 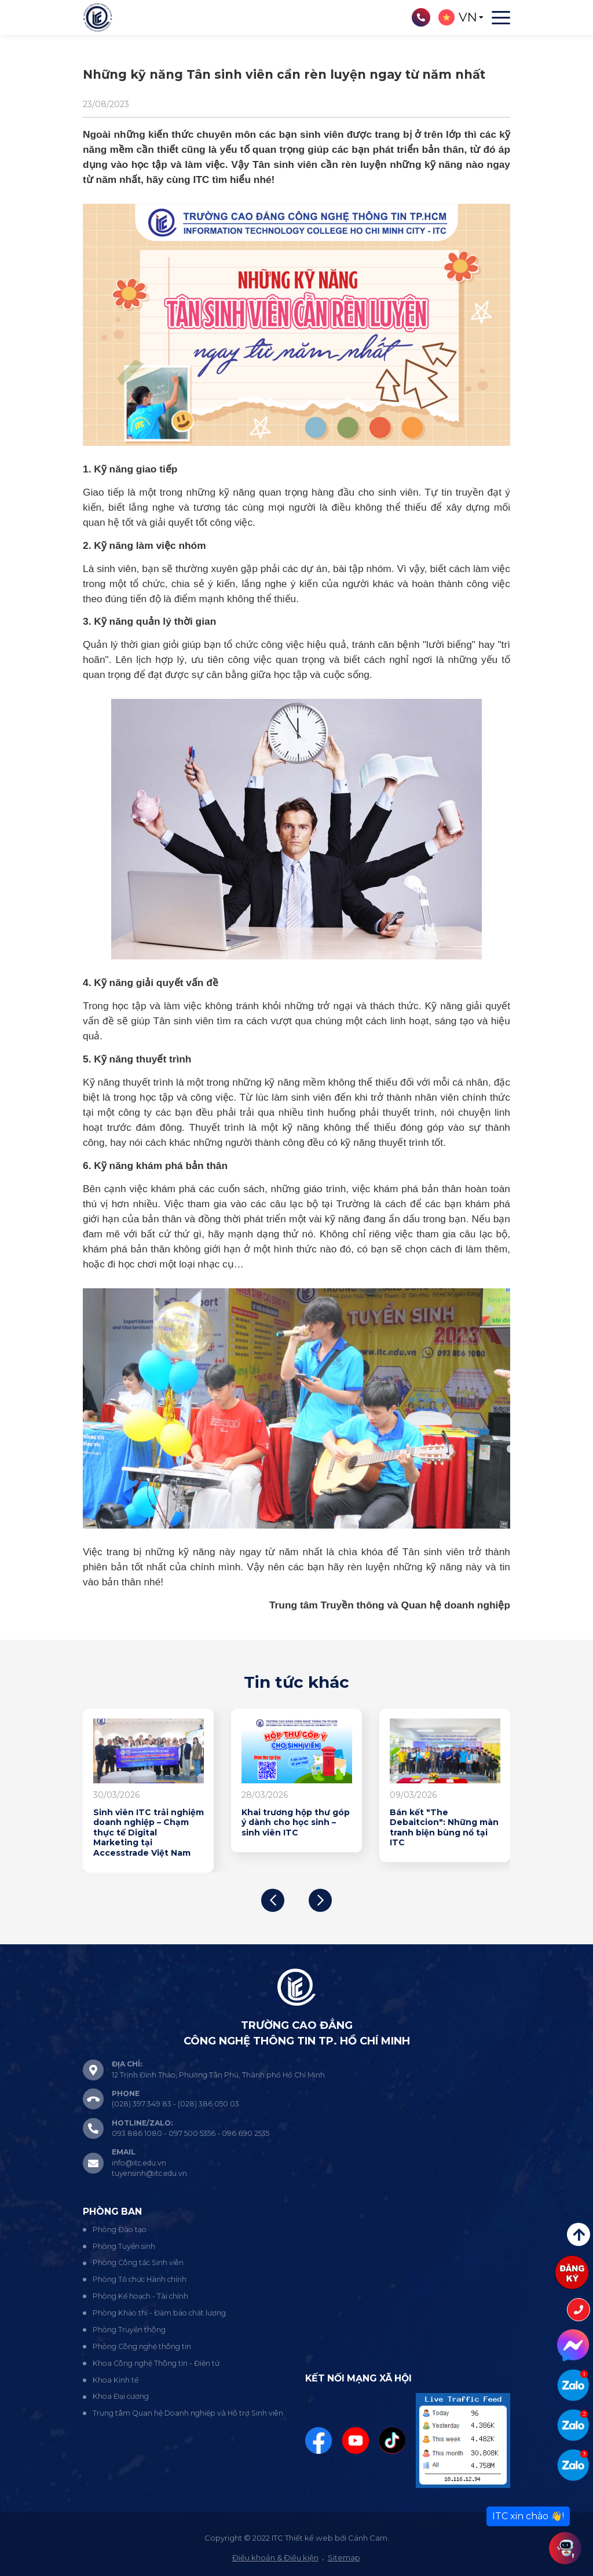 I want to click on Trung tâm Quan hệ Doanh nghiệp và Hỗ trợ Sinh viên, so click(x=188, y=2413).